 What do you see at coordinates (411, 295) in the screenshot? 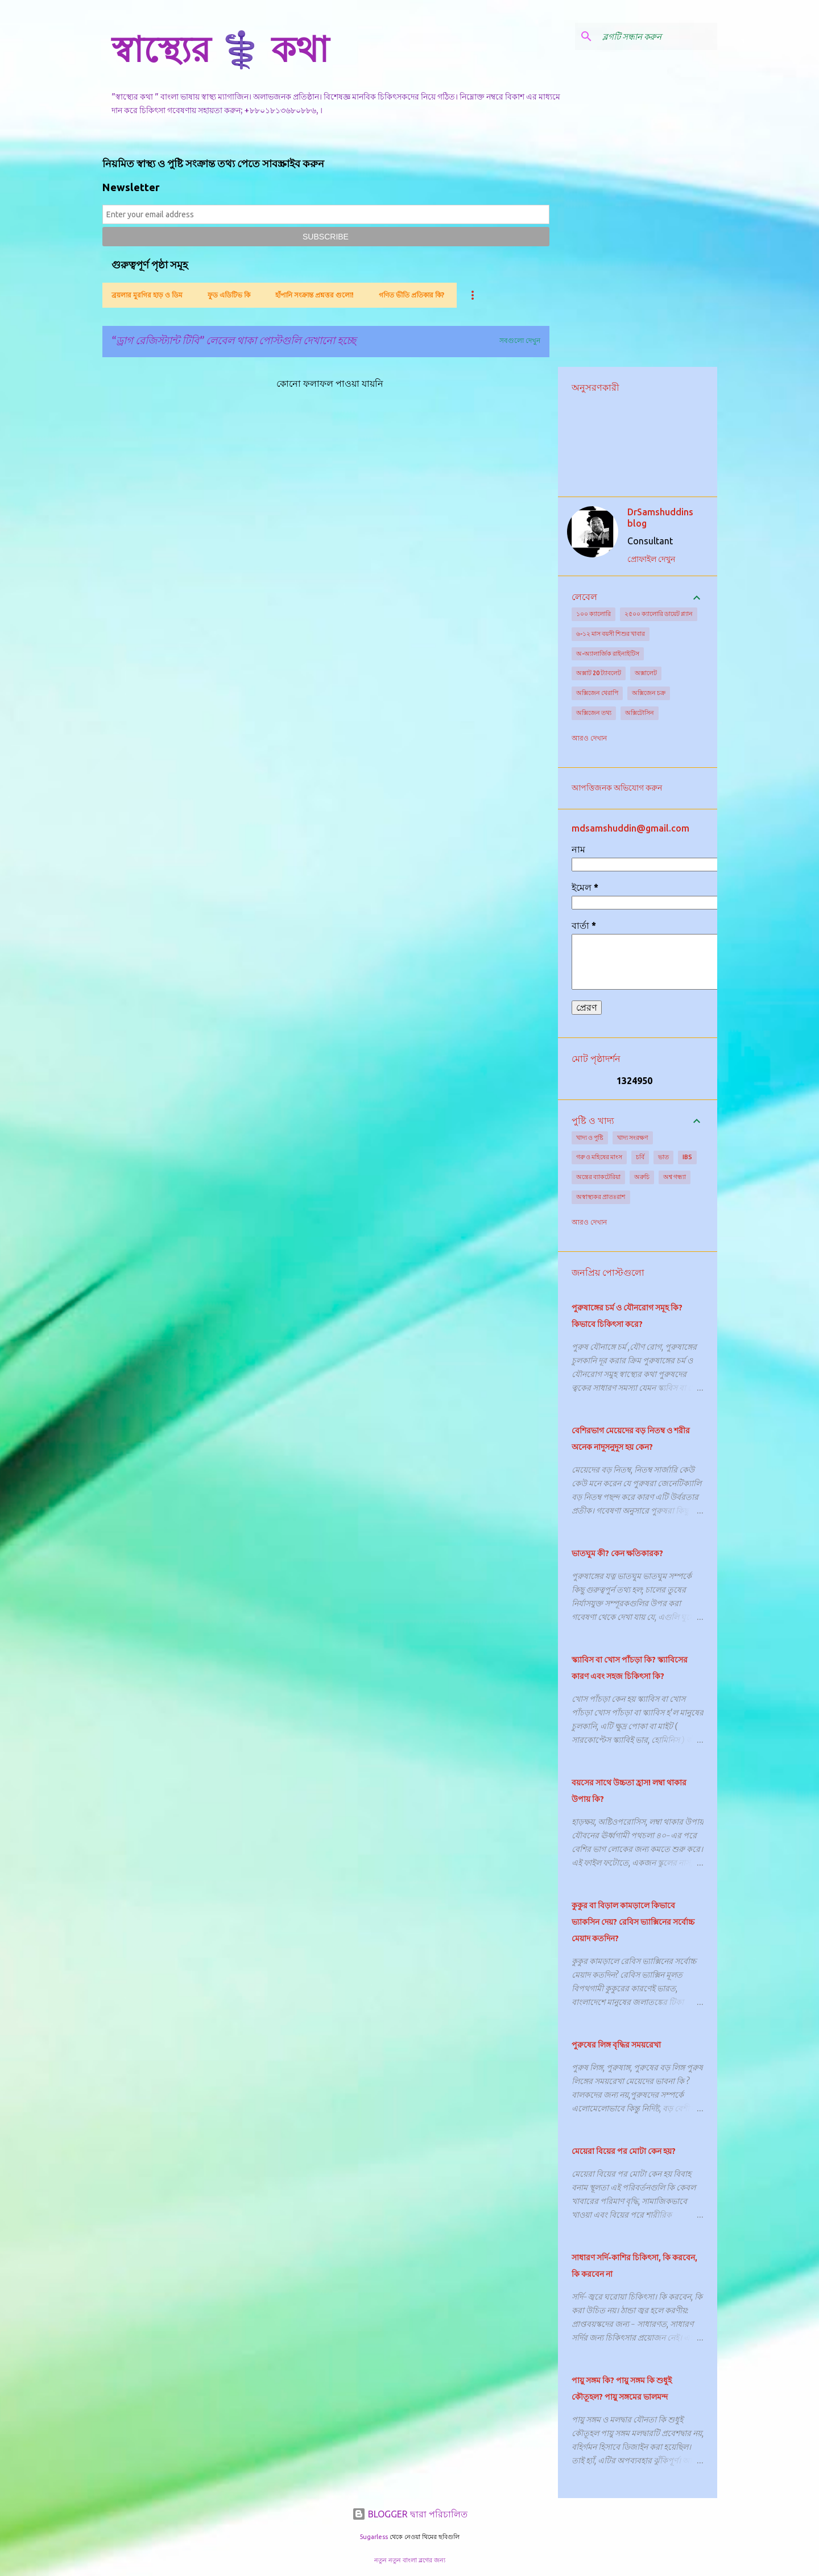
I see `গণিত ভীতি প্রতিকার কি?` at bounding box center [411, 295].